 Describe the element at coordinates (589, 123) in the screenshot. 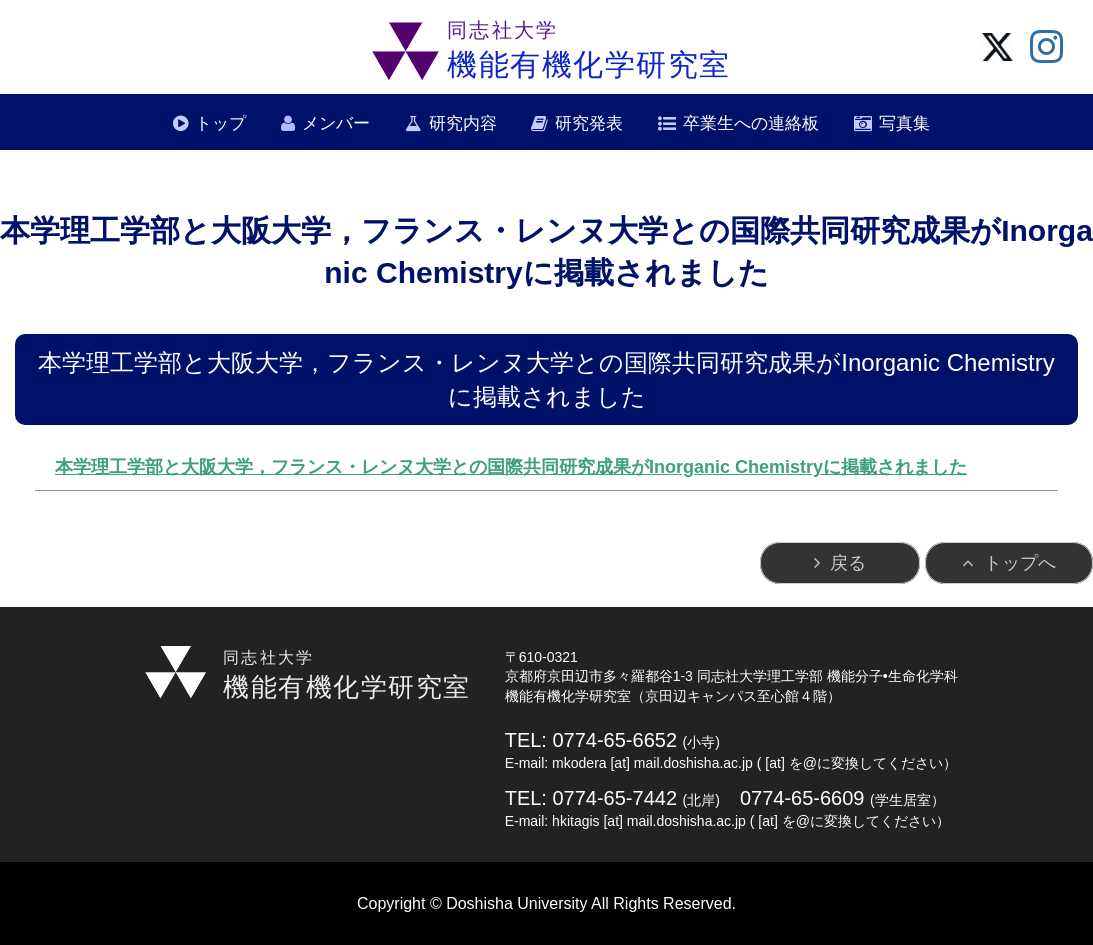

I see `研究発表` at that location.